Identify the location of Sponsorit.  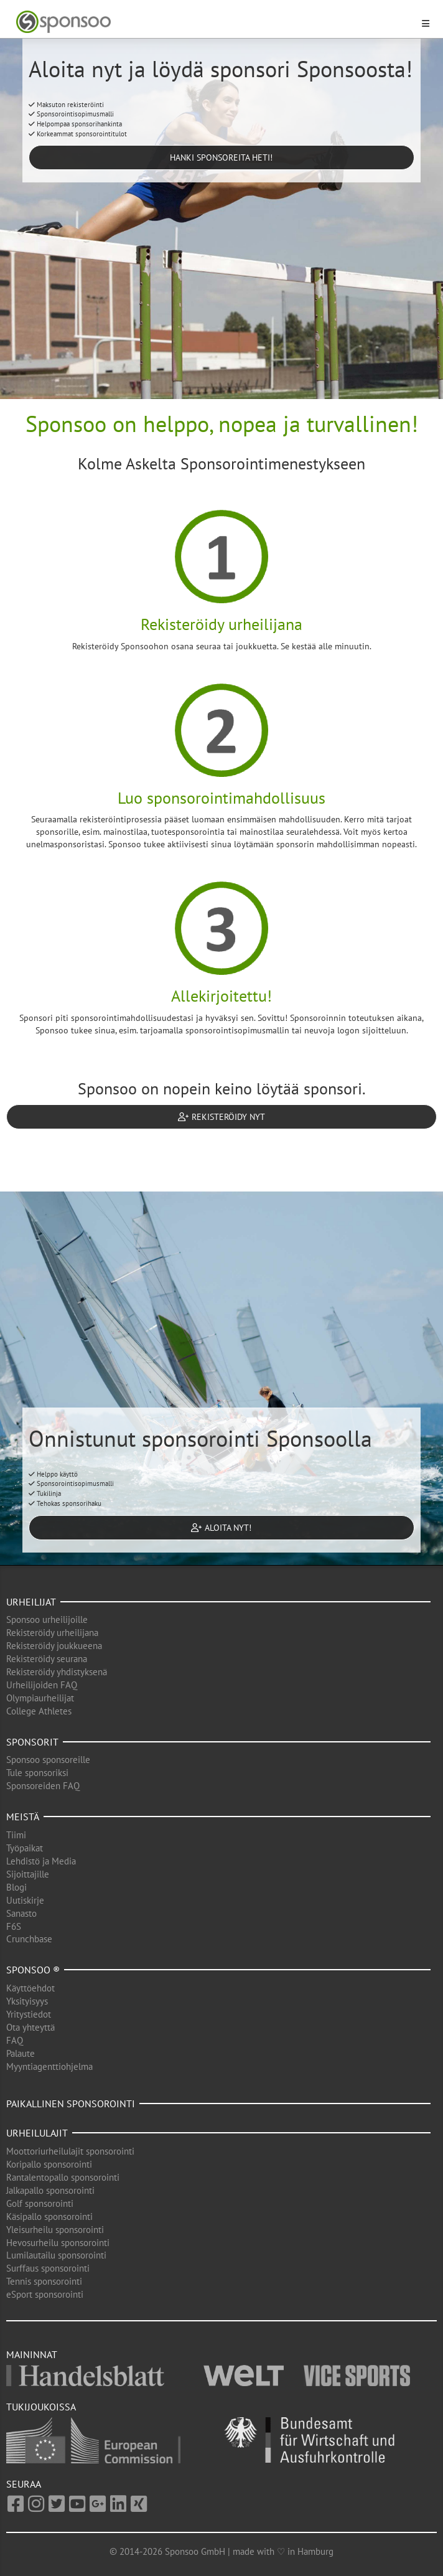
(32, 1742).